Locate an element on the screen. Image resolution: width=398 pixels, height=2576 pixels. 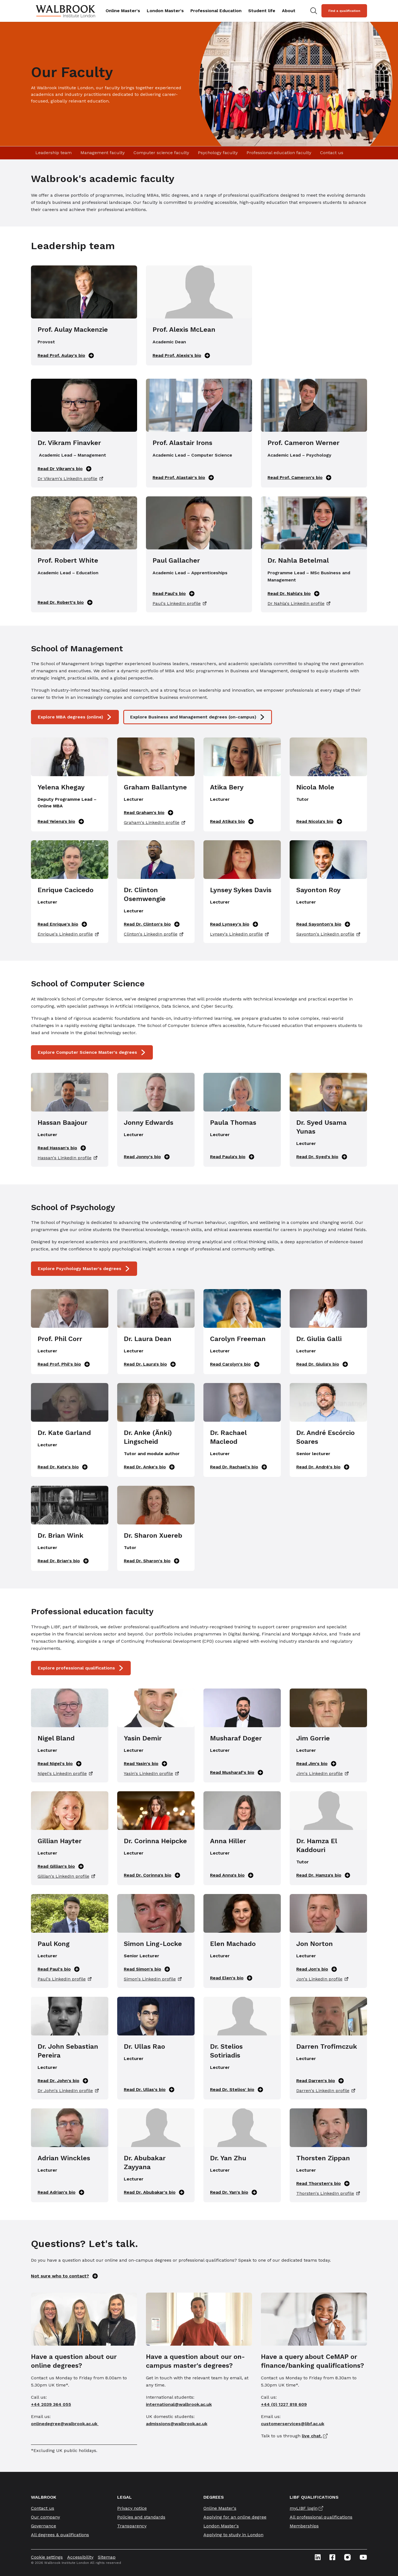
Memberships is located at coordinates (304, 2525).